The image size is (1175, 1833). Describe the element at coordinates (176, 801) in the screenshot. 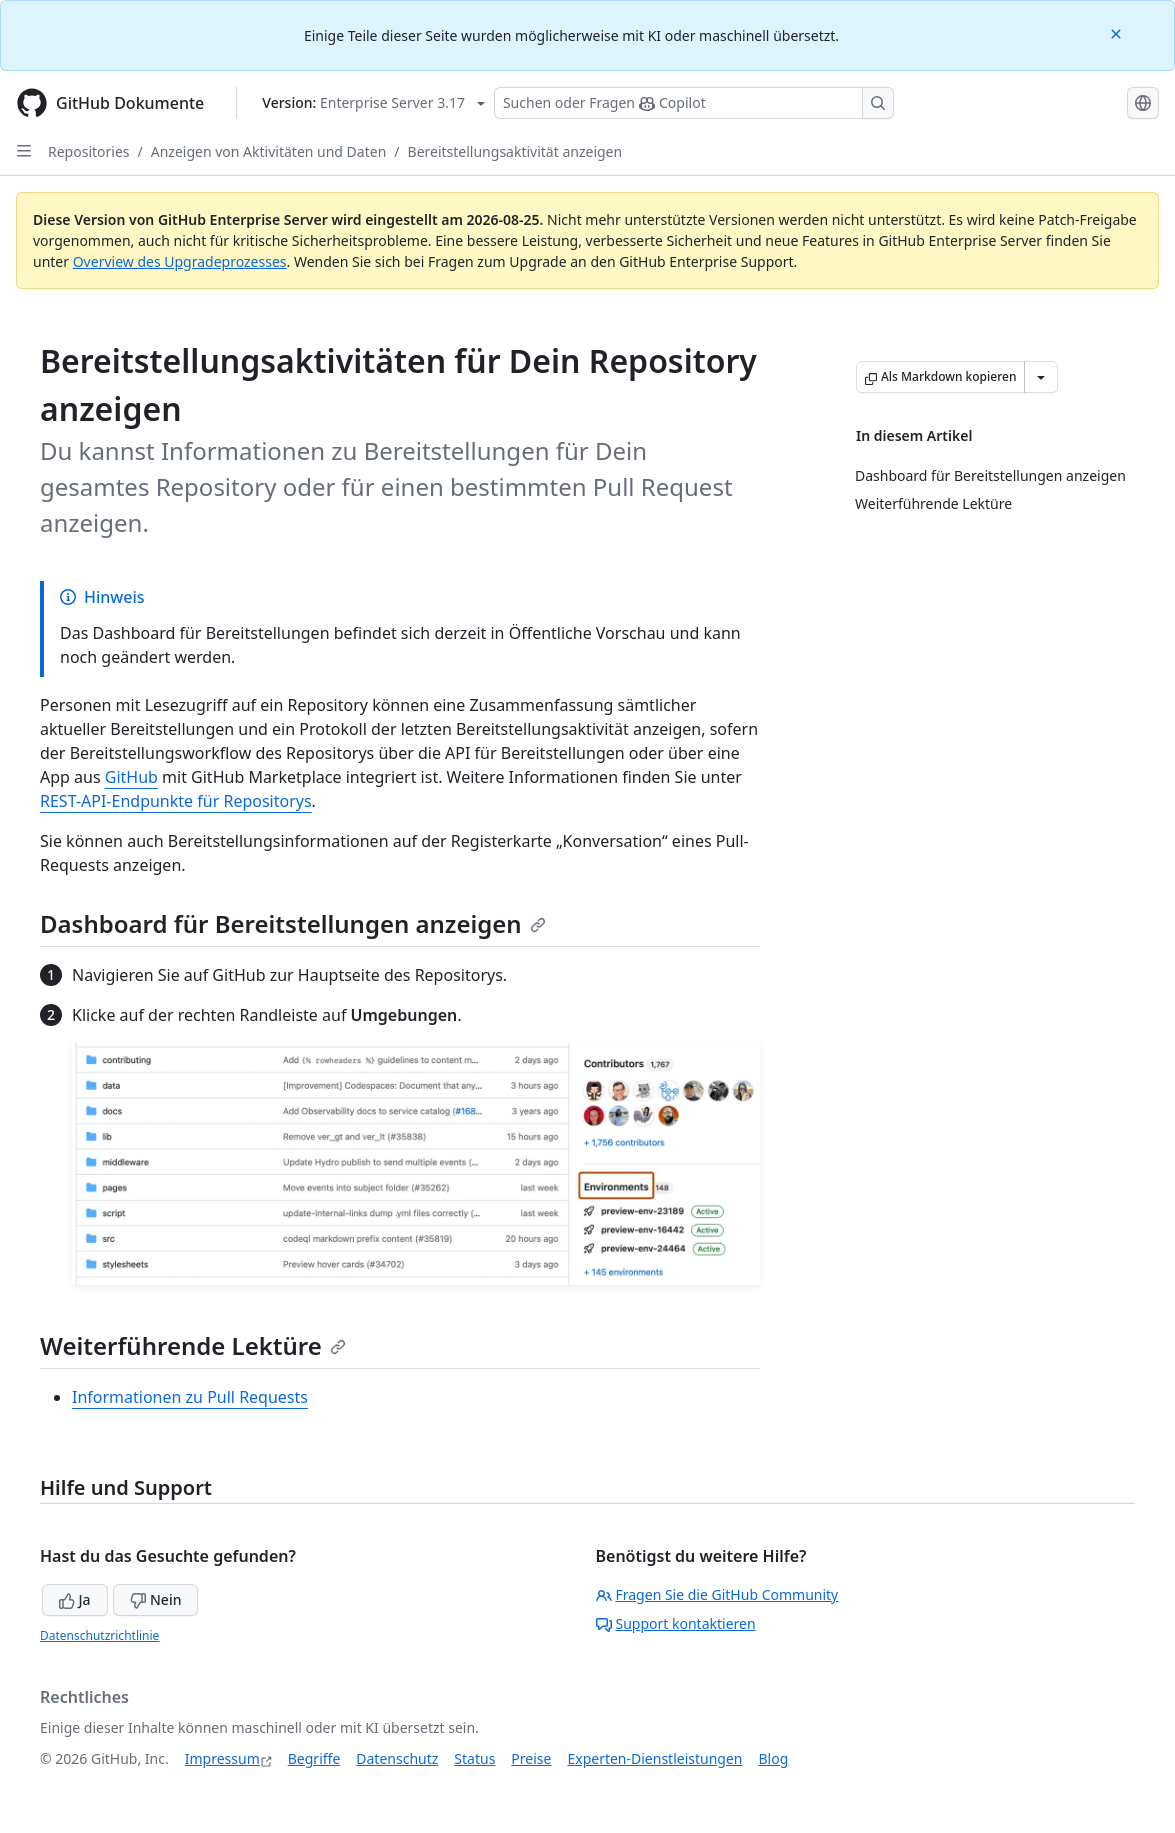

I see `REST-API-Endpunkte für Repositorys` at that location.